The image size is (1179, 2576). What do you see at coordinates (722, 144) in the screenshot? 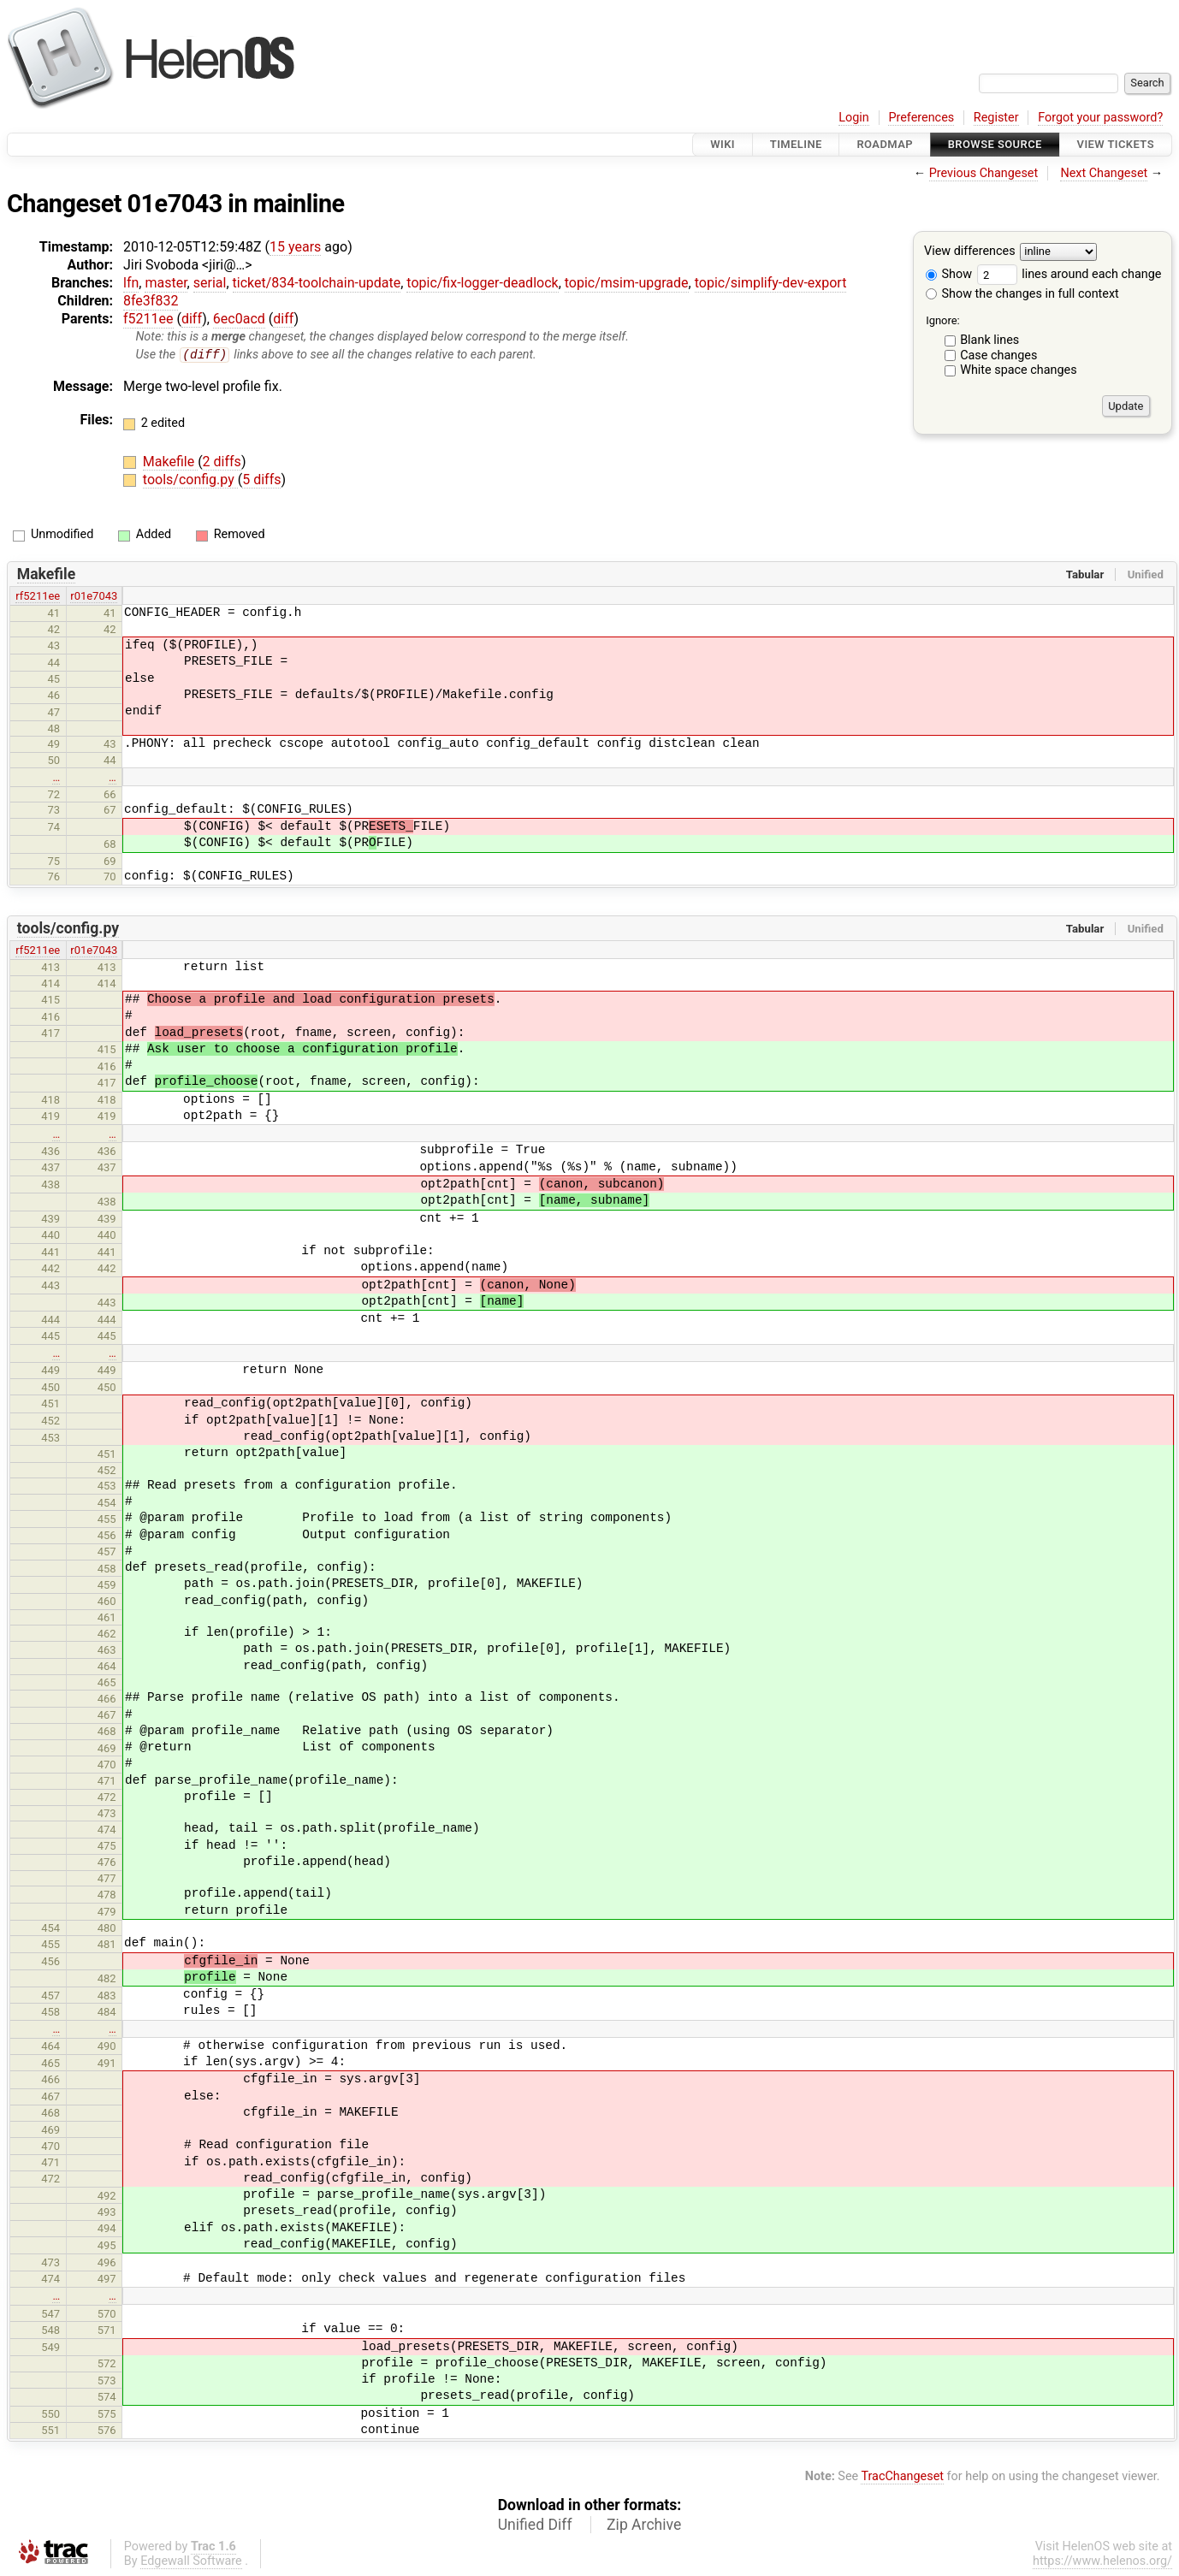
I see `Wiki` at bounding box center [722, 144].